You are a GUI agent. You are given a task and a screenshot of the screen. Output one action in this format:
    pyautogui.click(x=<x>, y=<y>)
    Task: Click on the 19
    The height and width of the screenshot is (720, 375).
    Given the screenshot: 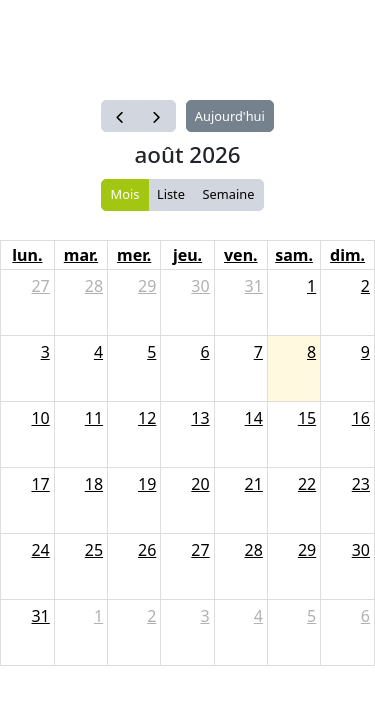 What is the action you would take?
    pyautogui.click(x=147, y=484)
    